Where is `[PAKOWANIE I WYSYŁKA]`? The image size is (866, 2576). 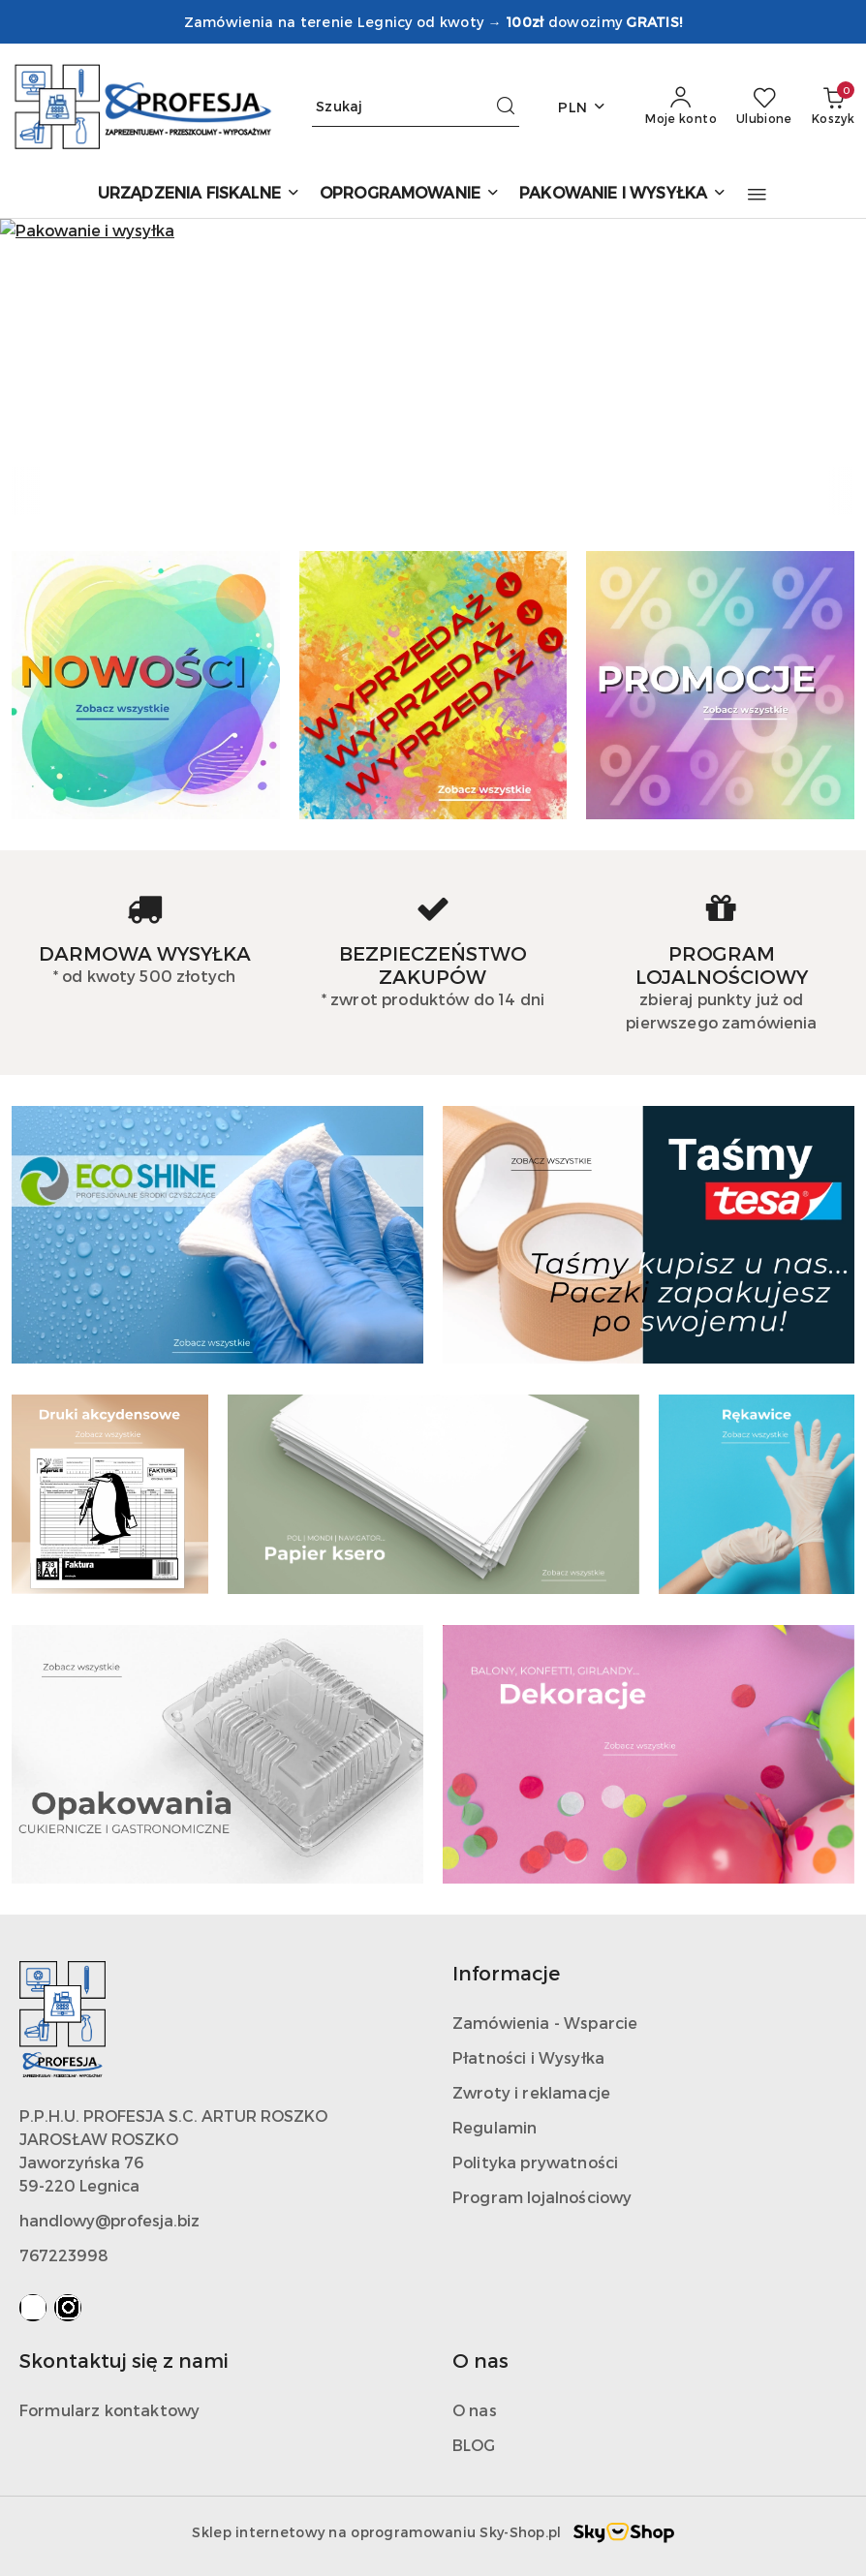
[PAKOWANIE I WYSYŁKA] is located at coordinates (623, 194).